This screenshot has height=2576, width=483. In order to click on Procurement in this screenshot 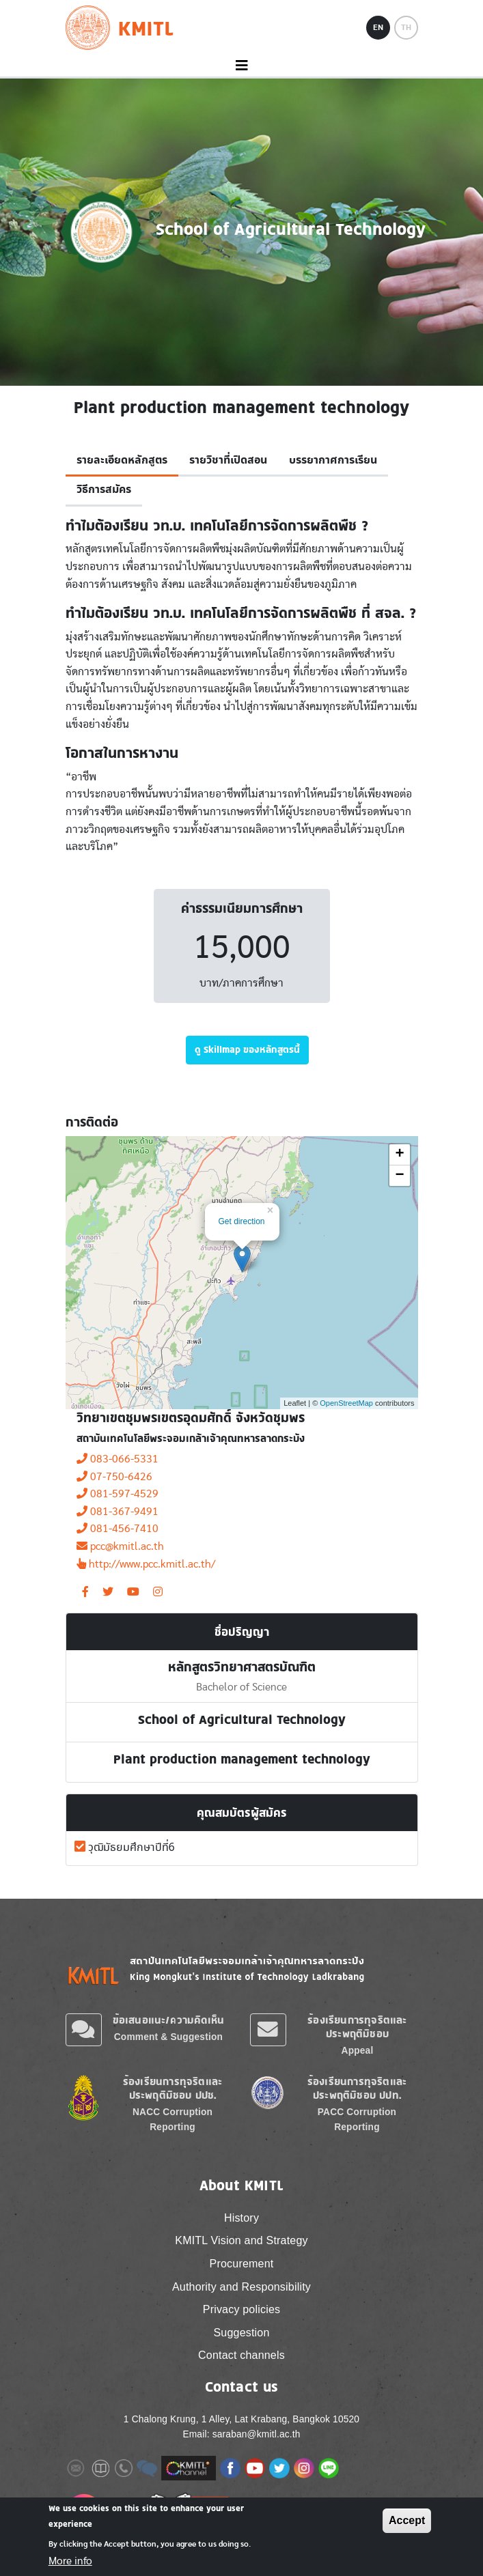, I will do `click(242, 2263)`.